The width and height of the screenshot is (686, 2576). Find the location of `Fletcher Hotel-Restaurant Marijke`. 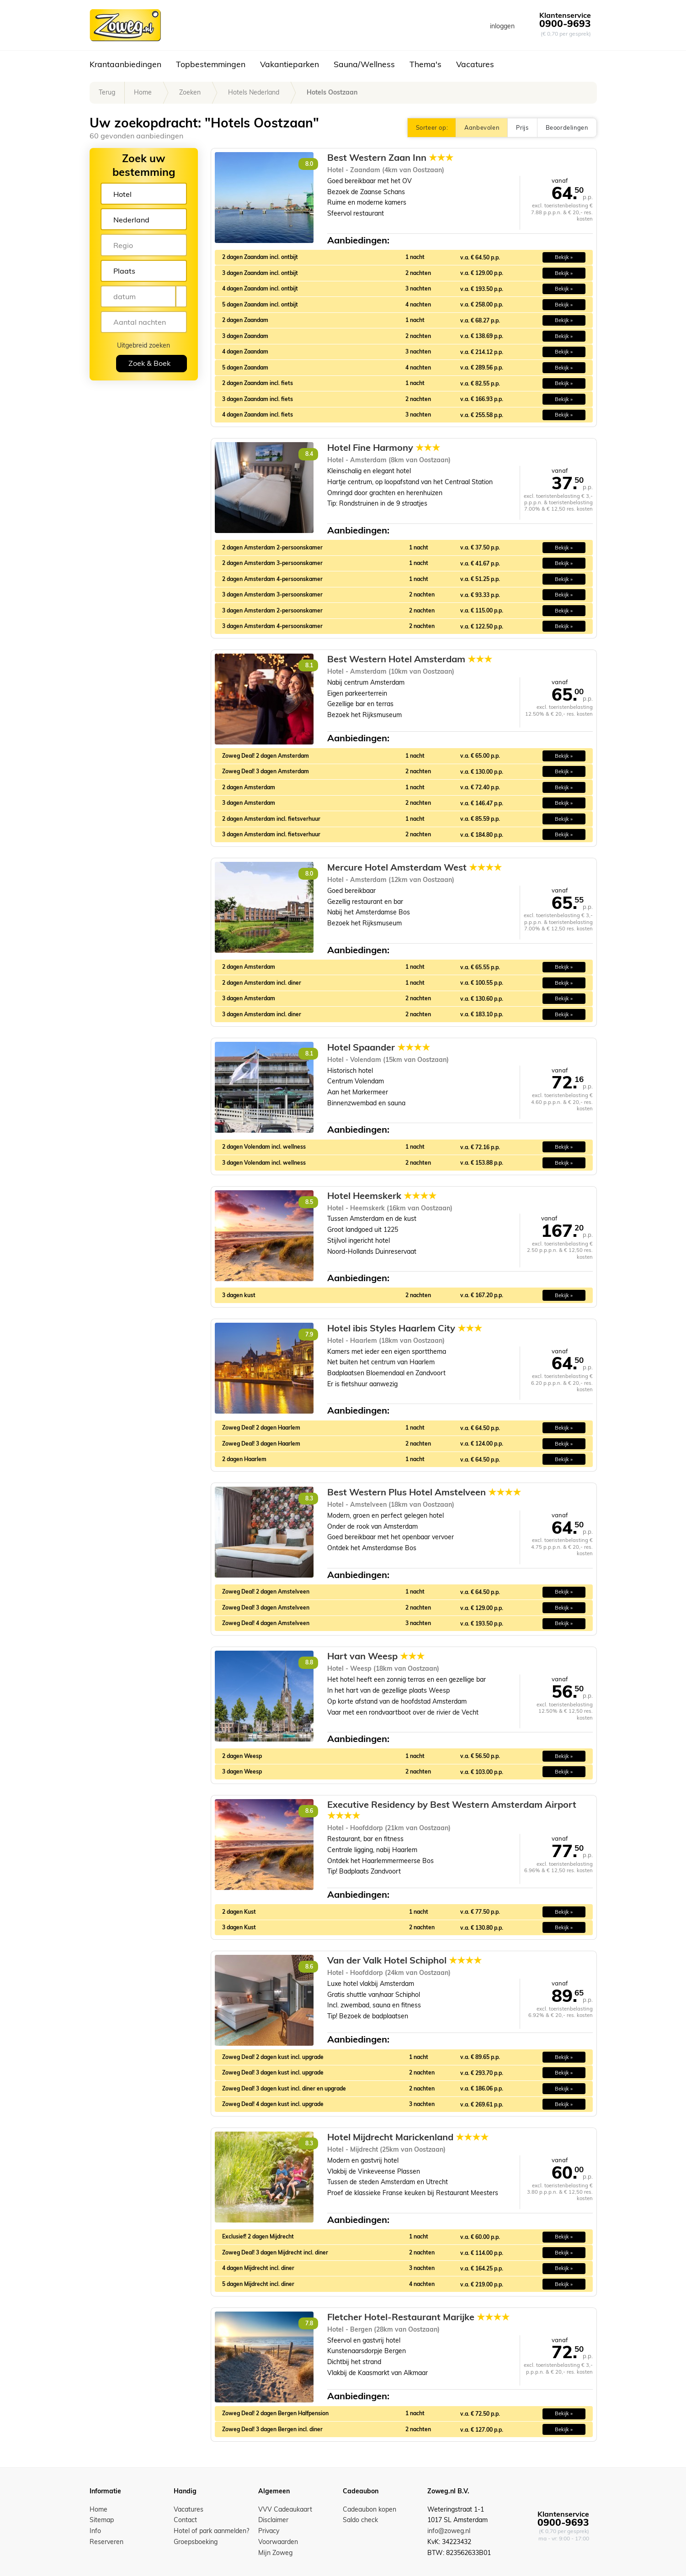

Fletcher Hotel-Restaurant Marijke is located at coordinates (418, 2317).